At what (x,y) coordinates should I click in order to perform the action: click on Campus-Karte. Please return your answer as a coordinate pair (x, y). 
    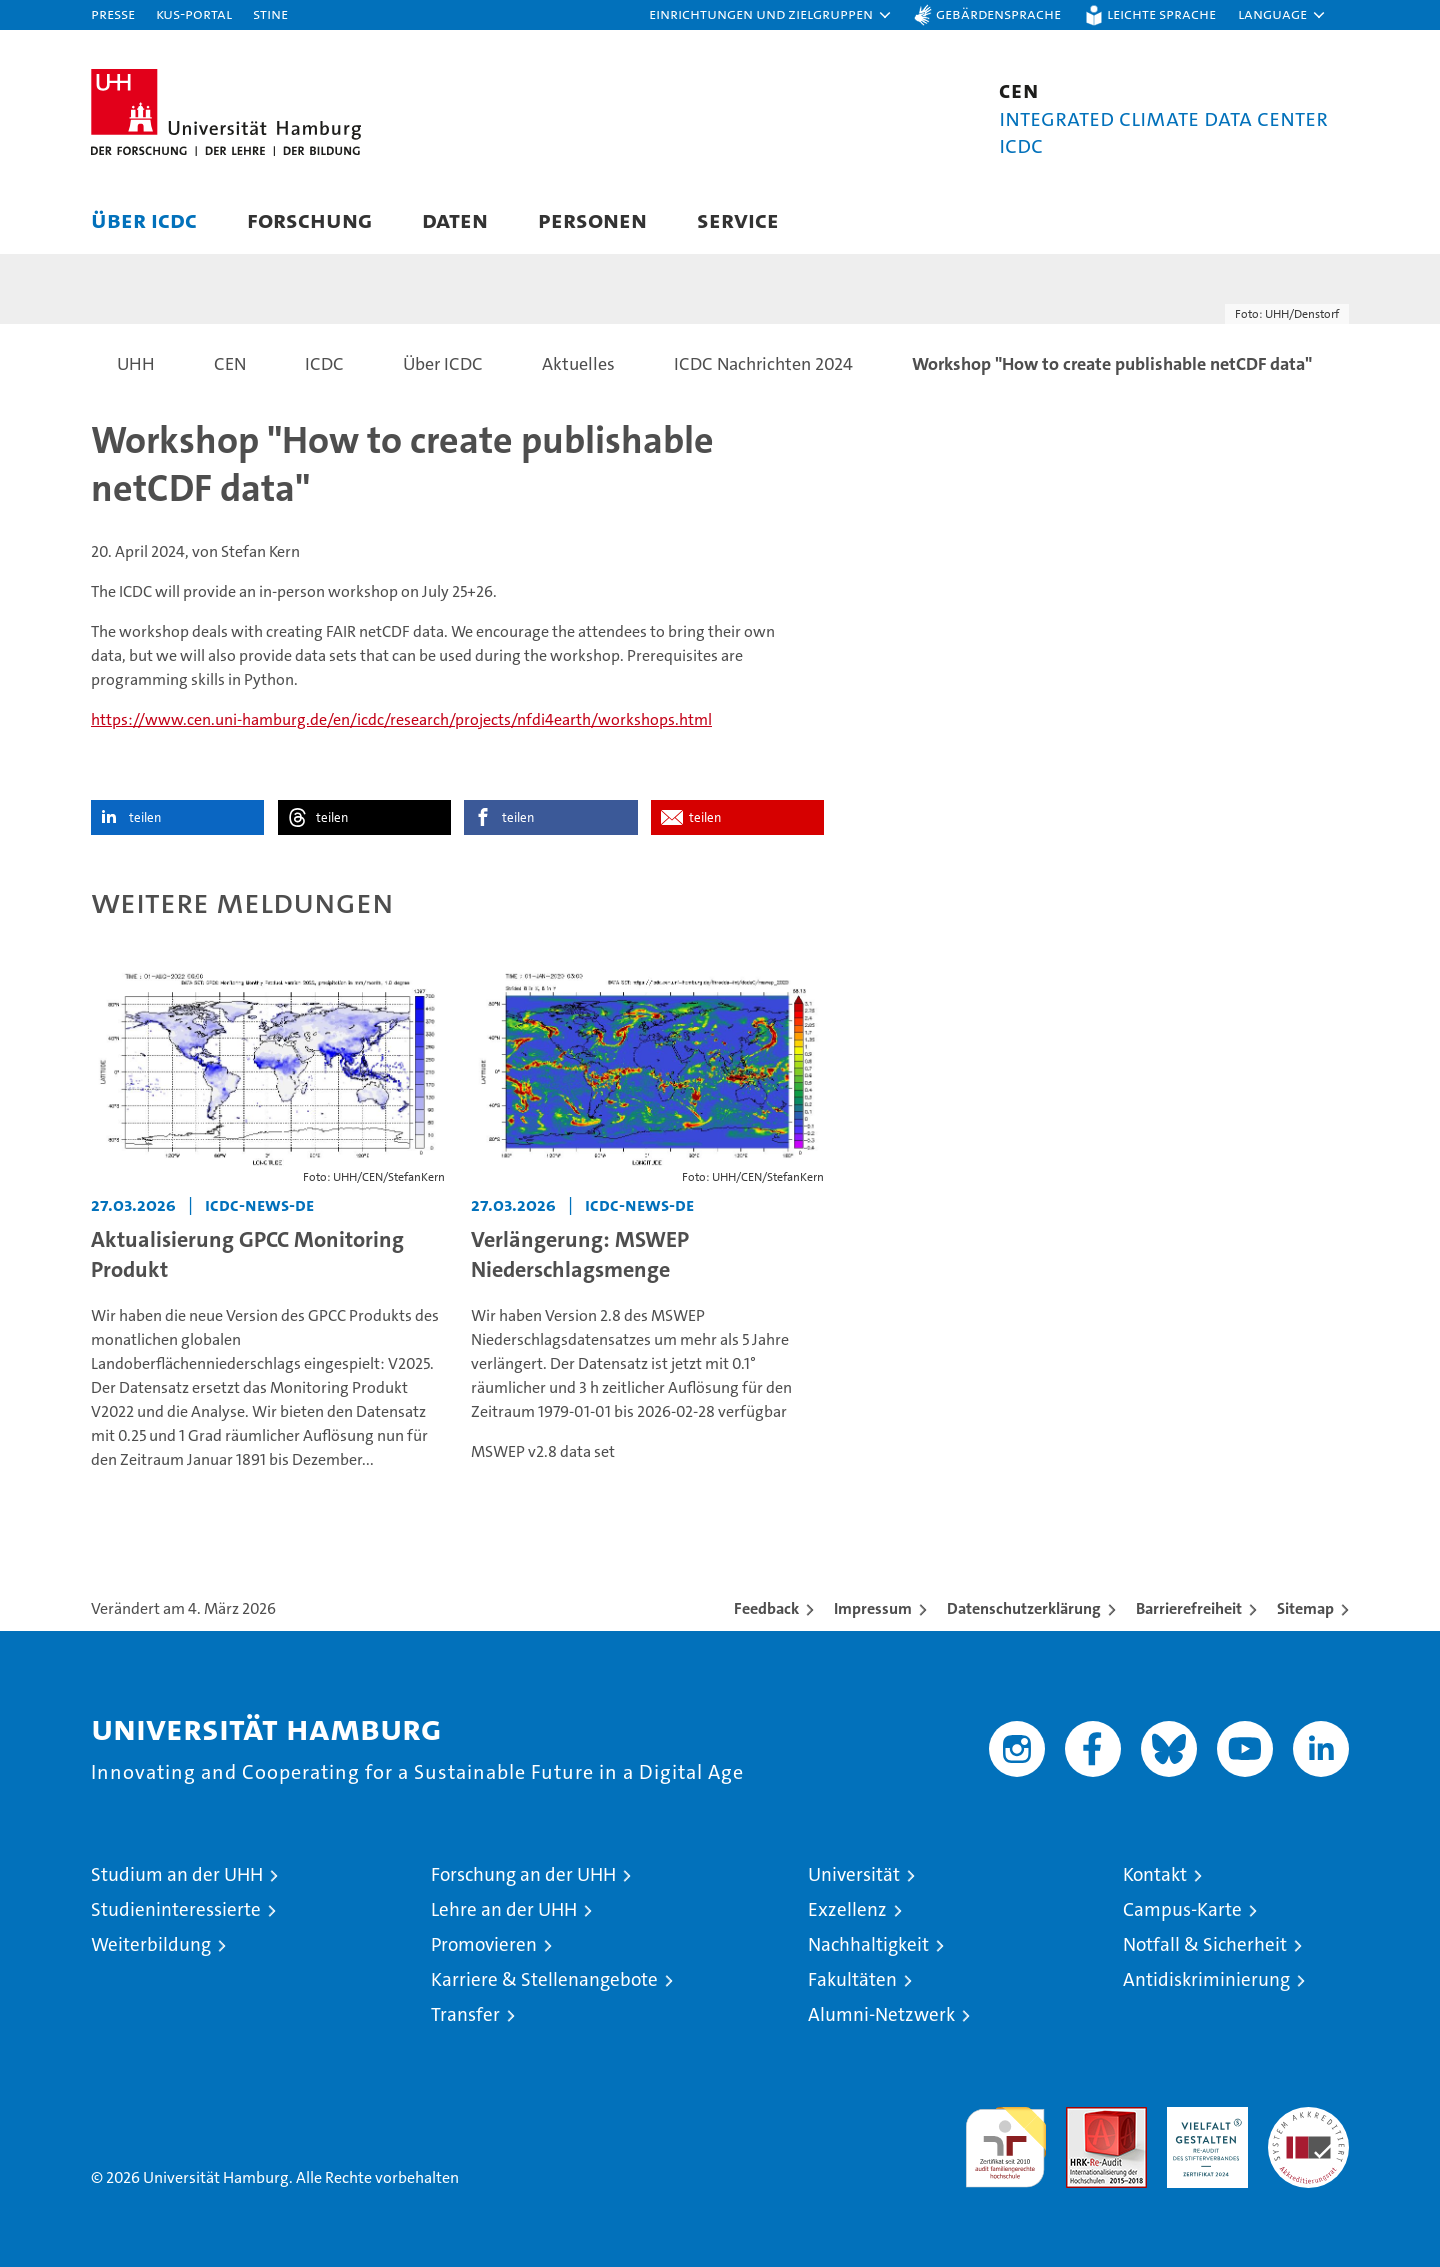
    Looking at the image, I should click on (1182, 1909).